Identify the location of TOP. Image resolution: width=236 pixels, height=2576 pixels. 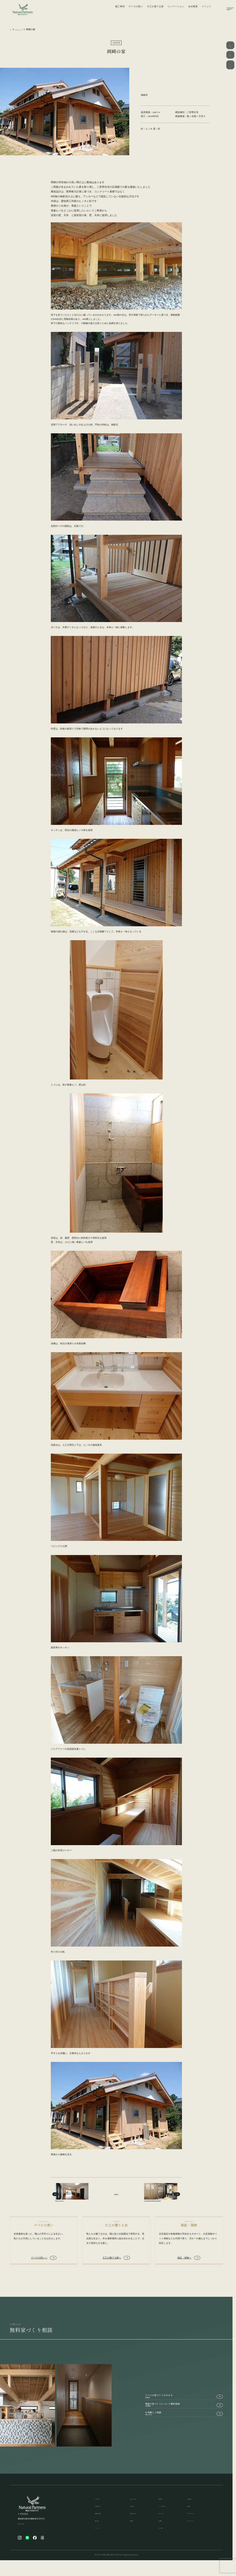
(12, 29).